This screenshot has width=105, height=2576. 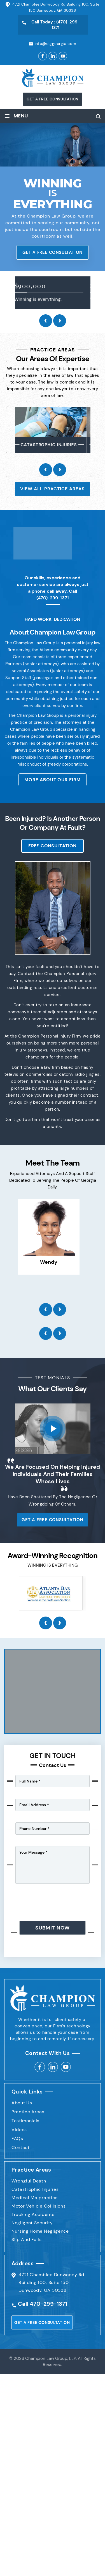 I want to click on youtube, so click(x=62, y=56).